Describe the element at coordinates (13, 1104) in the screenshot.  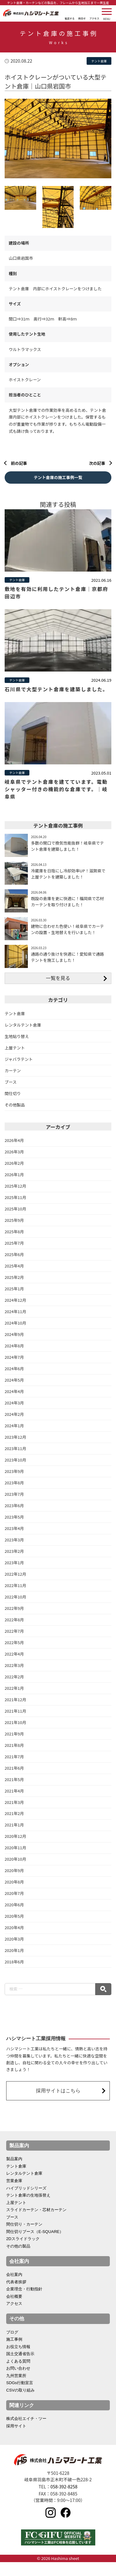
I see `間仕切り` at that location.